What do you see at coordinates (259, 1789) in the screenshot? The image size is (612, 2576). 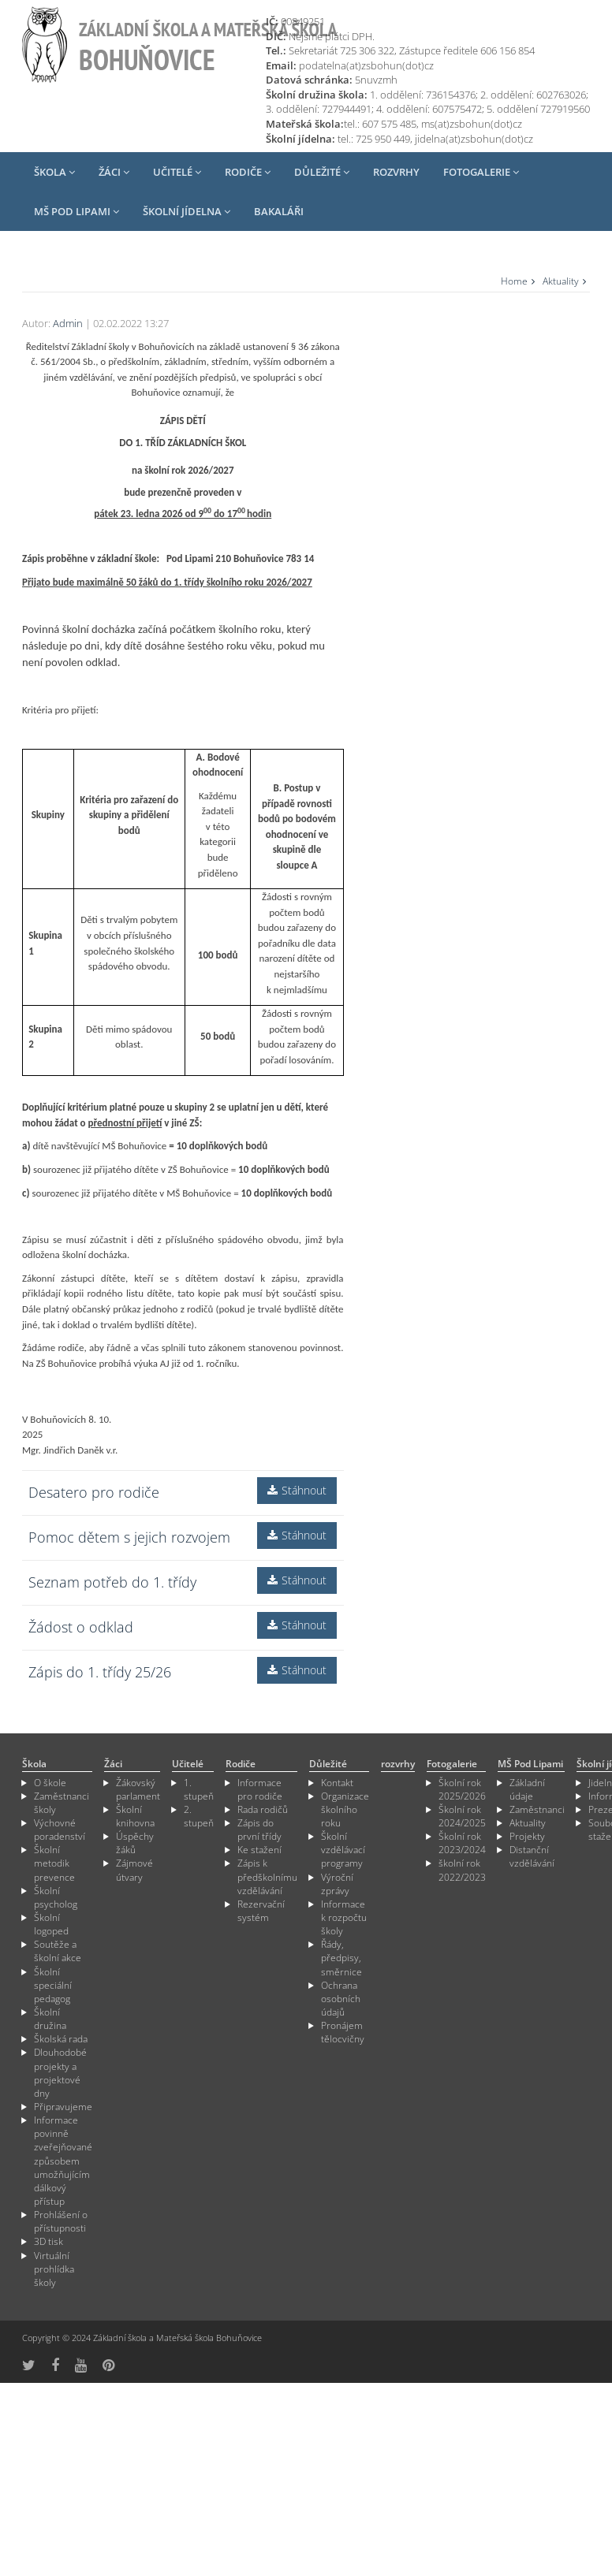 I see `Informace pro rodiče` at bounding box center [259, 1789].